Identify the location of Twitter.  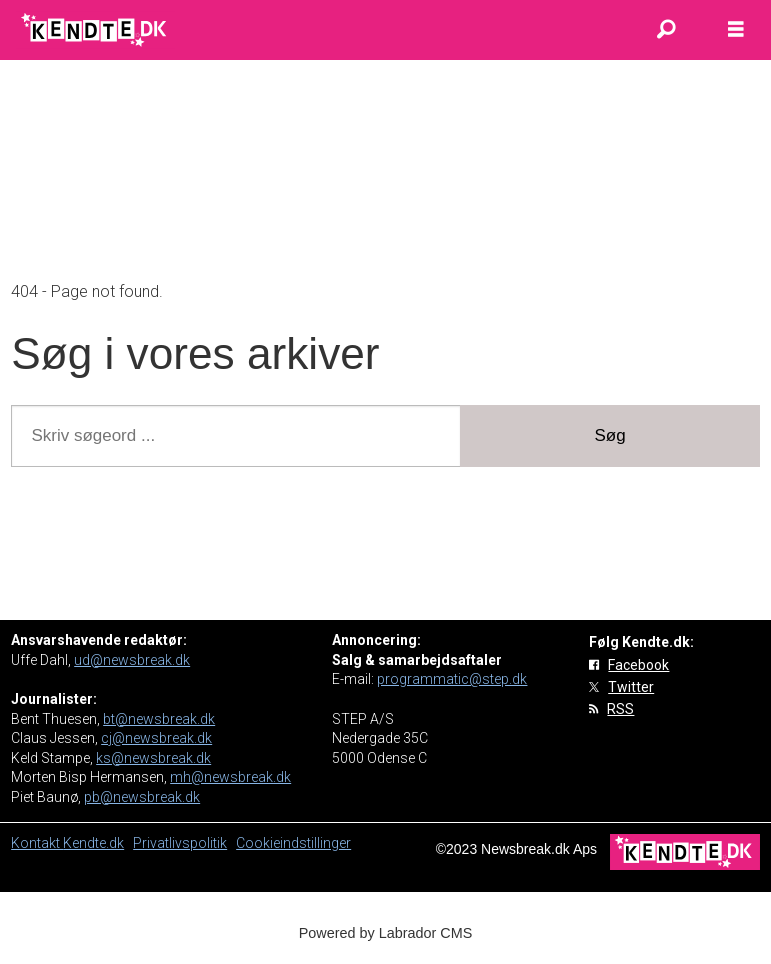
(631, 687).